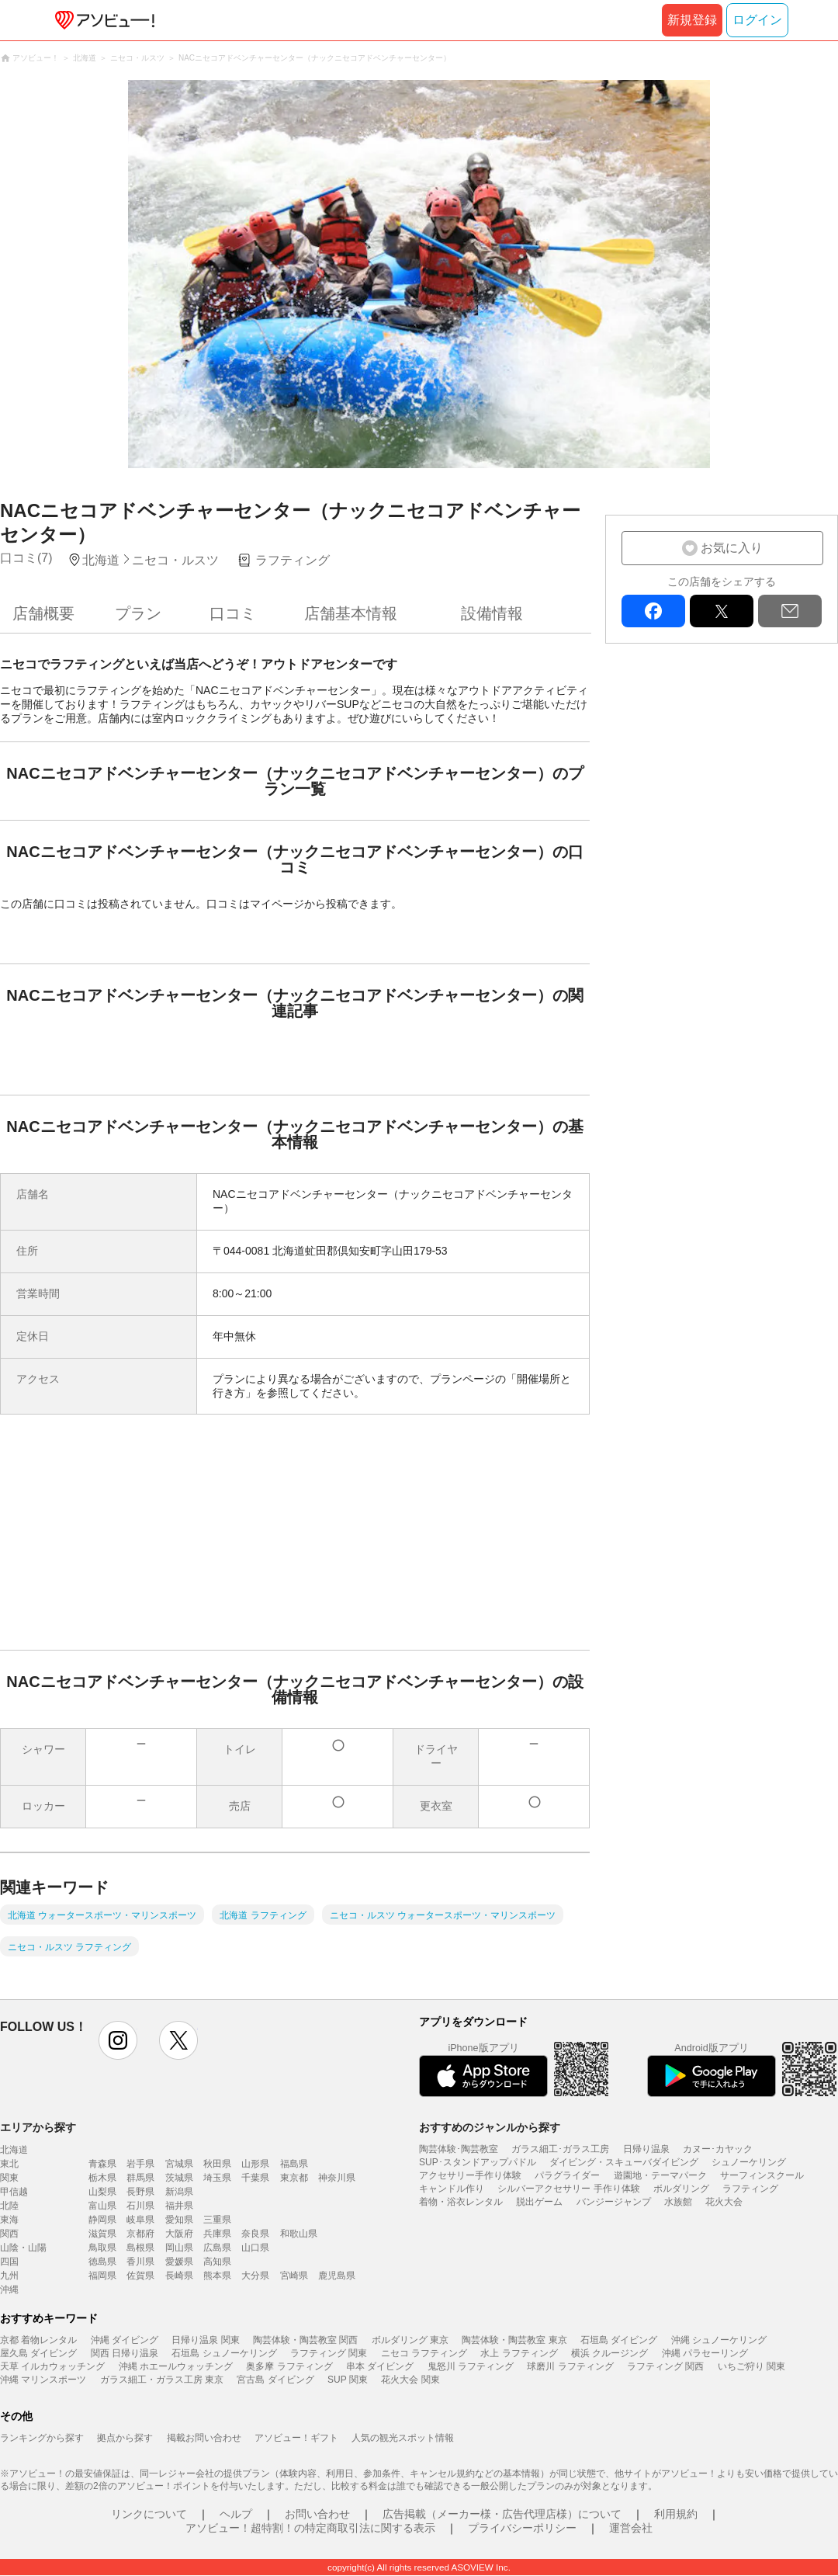 Image resolution: width=838 pixels, height=2576 pixels. What do you see at coordinates (451, 2188) in the screenshot?
I see `キャンドル作り` at bounding box center [451, 2188].